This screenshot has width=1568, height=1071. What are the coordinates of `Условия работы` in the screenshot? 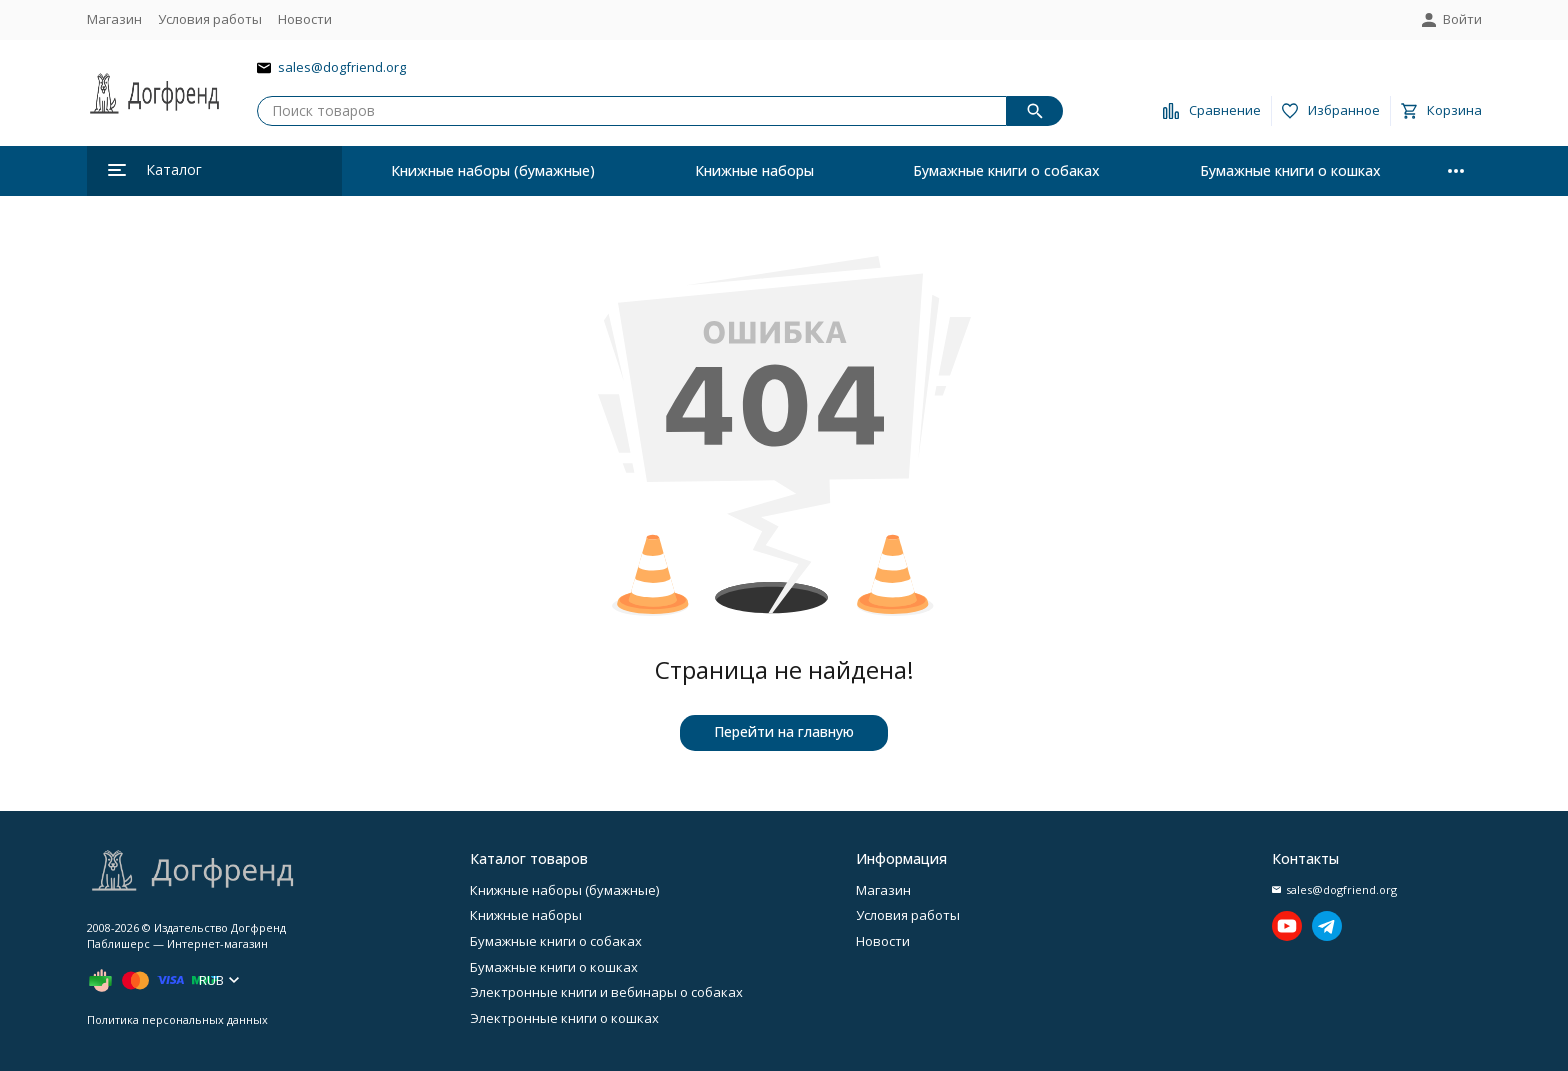 It's located at (210, 19).